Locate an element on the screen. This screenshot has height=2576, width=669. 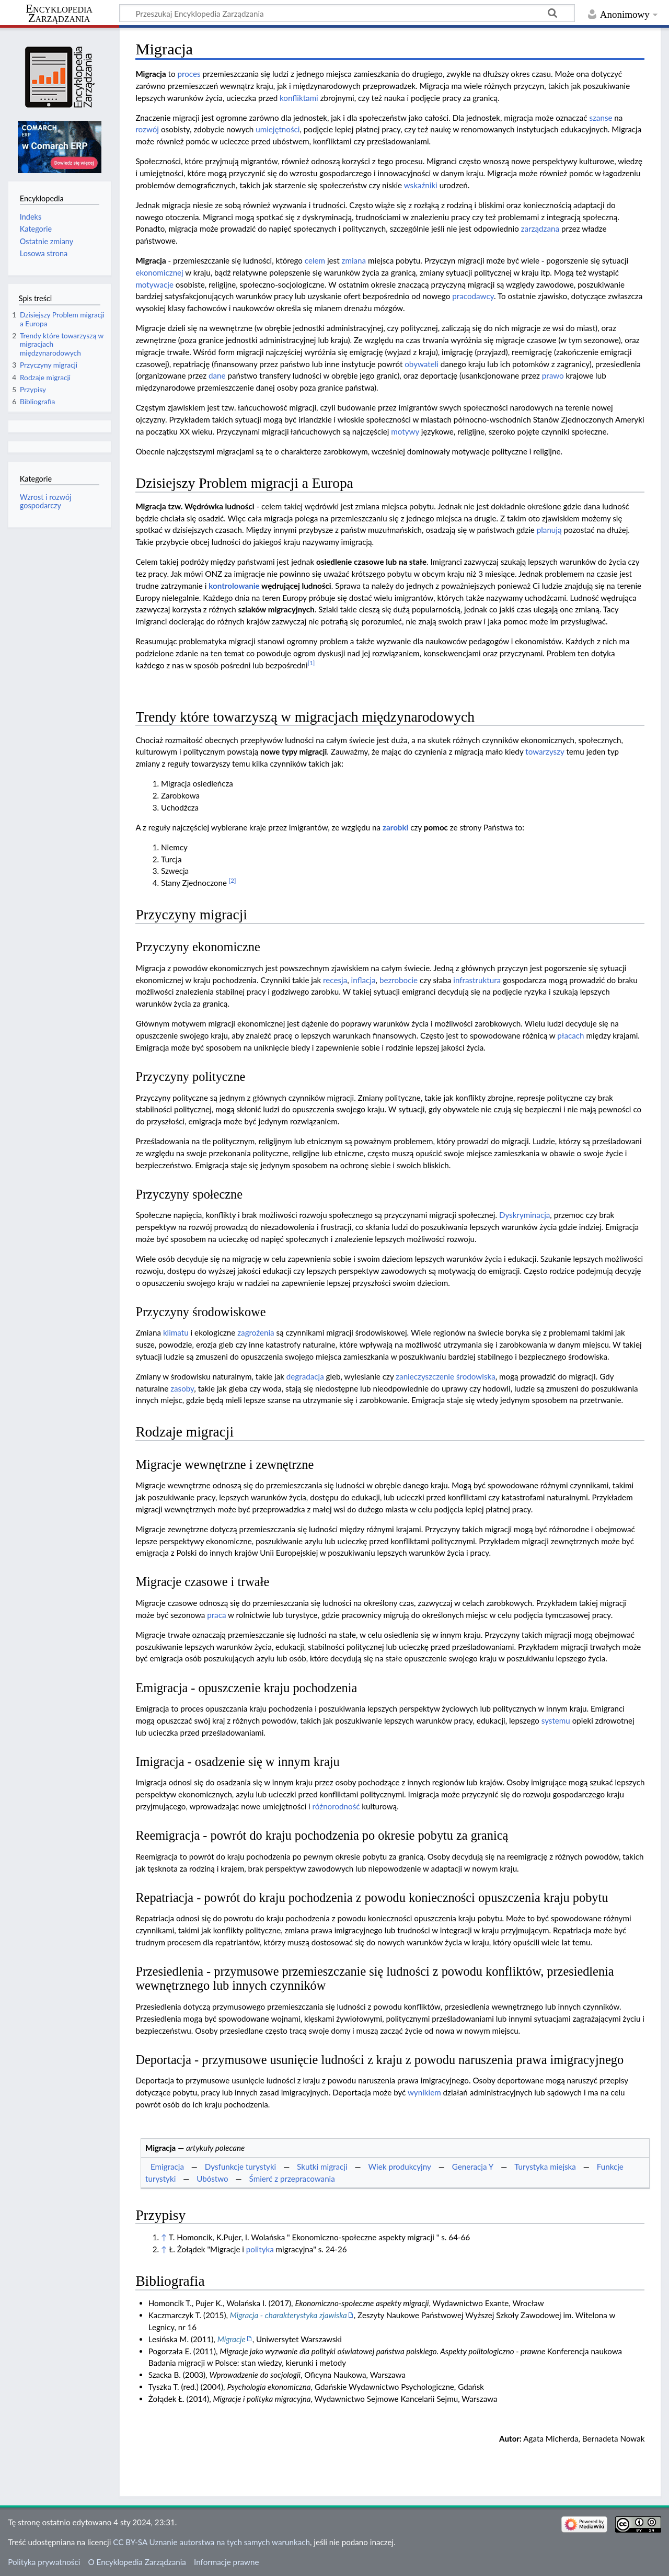
rozwój is located at coordinates (147, 129).